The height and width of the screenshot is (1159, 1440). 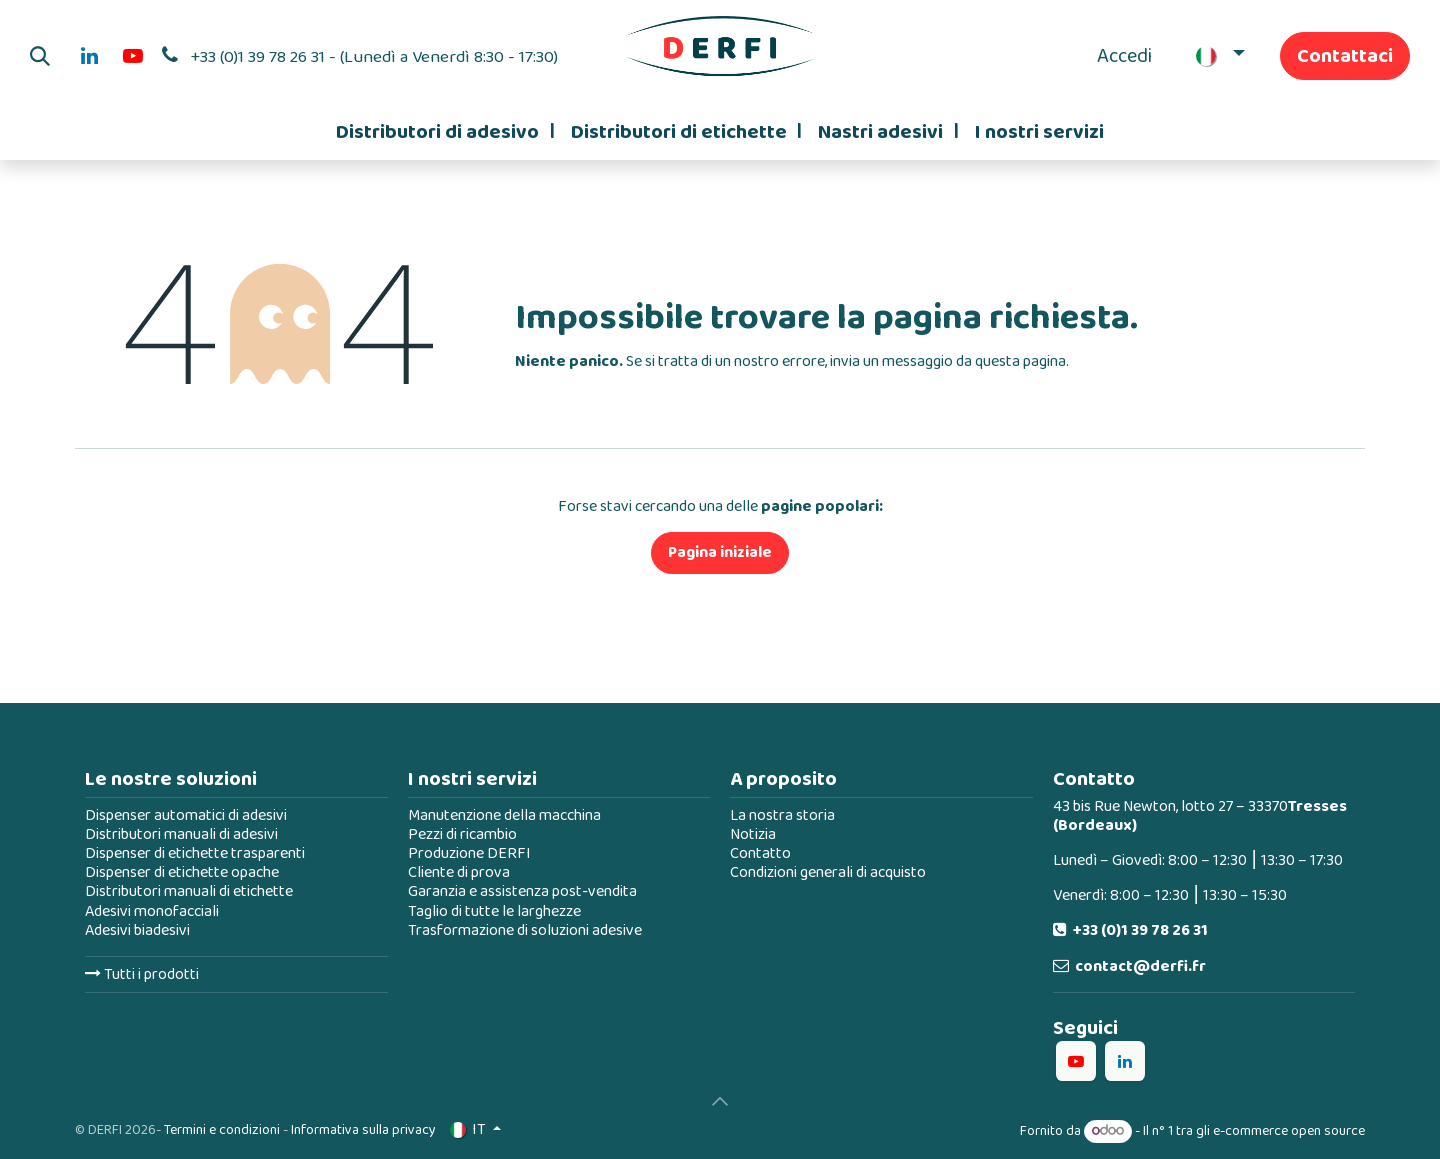 What do you see at coordinates (186, 815) in the screenshot?
I see `Dispenser automatici di adesivi` at bounding box center [186, 815].